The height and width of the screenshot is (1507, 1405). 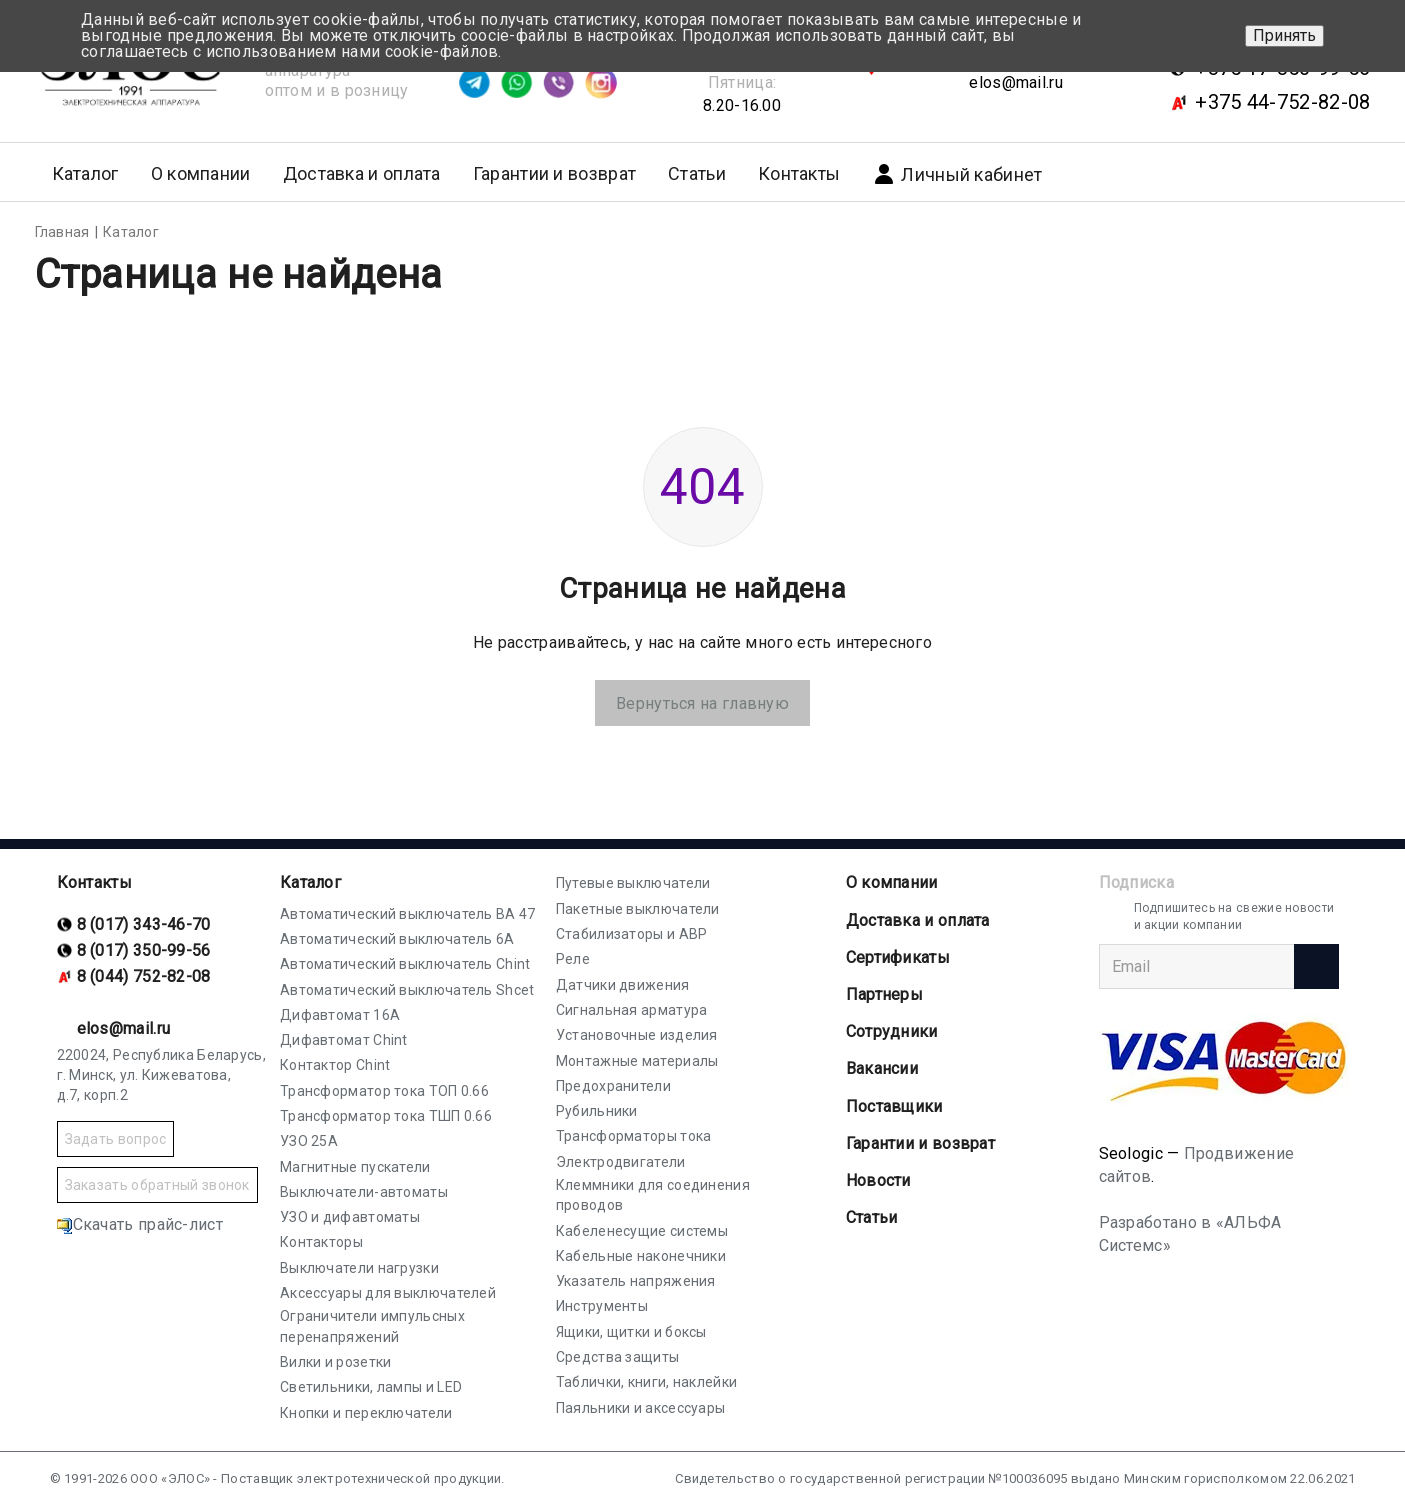 What do you see at coordinates (144, 950) in the screenshot?
I see `8 (017) 350-99-56` at bounding box center [144, 950].